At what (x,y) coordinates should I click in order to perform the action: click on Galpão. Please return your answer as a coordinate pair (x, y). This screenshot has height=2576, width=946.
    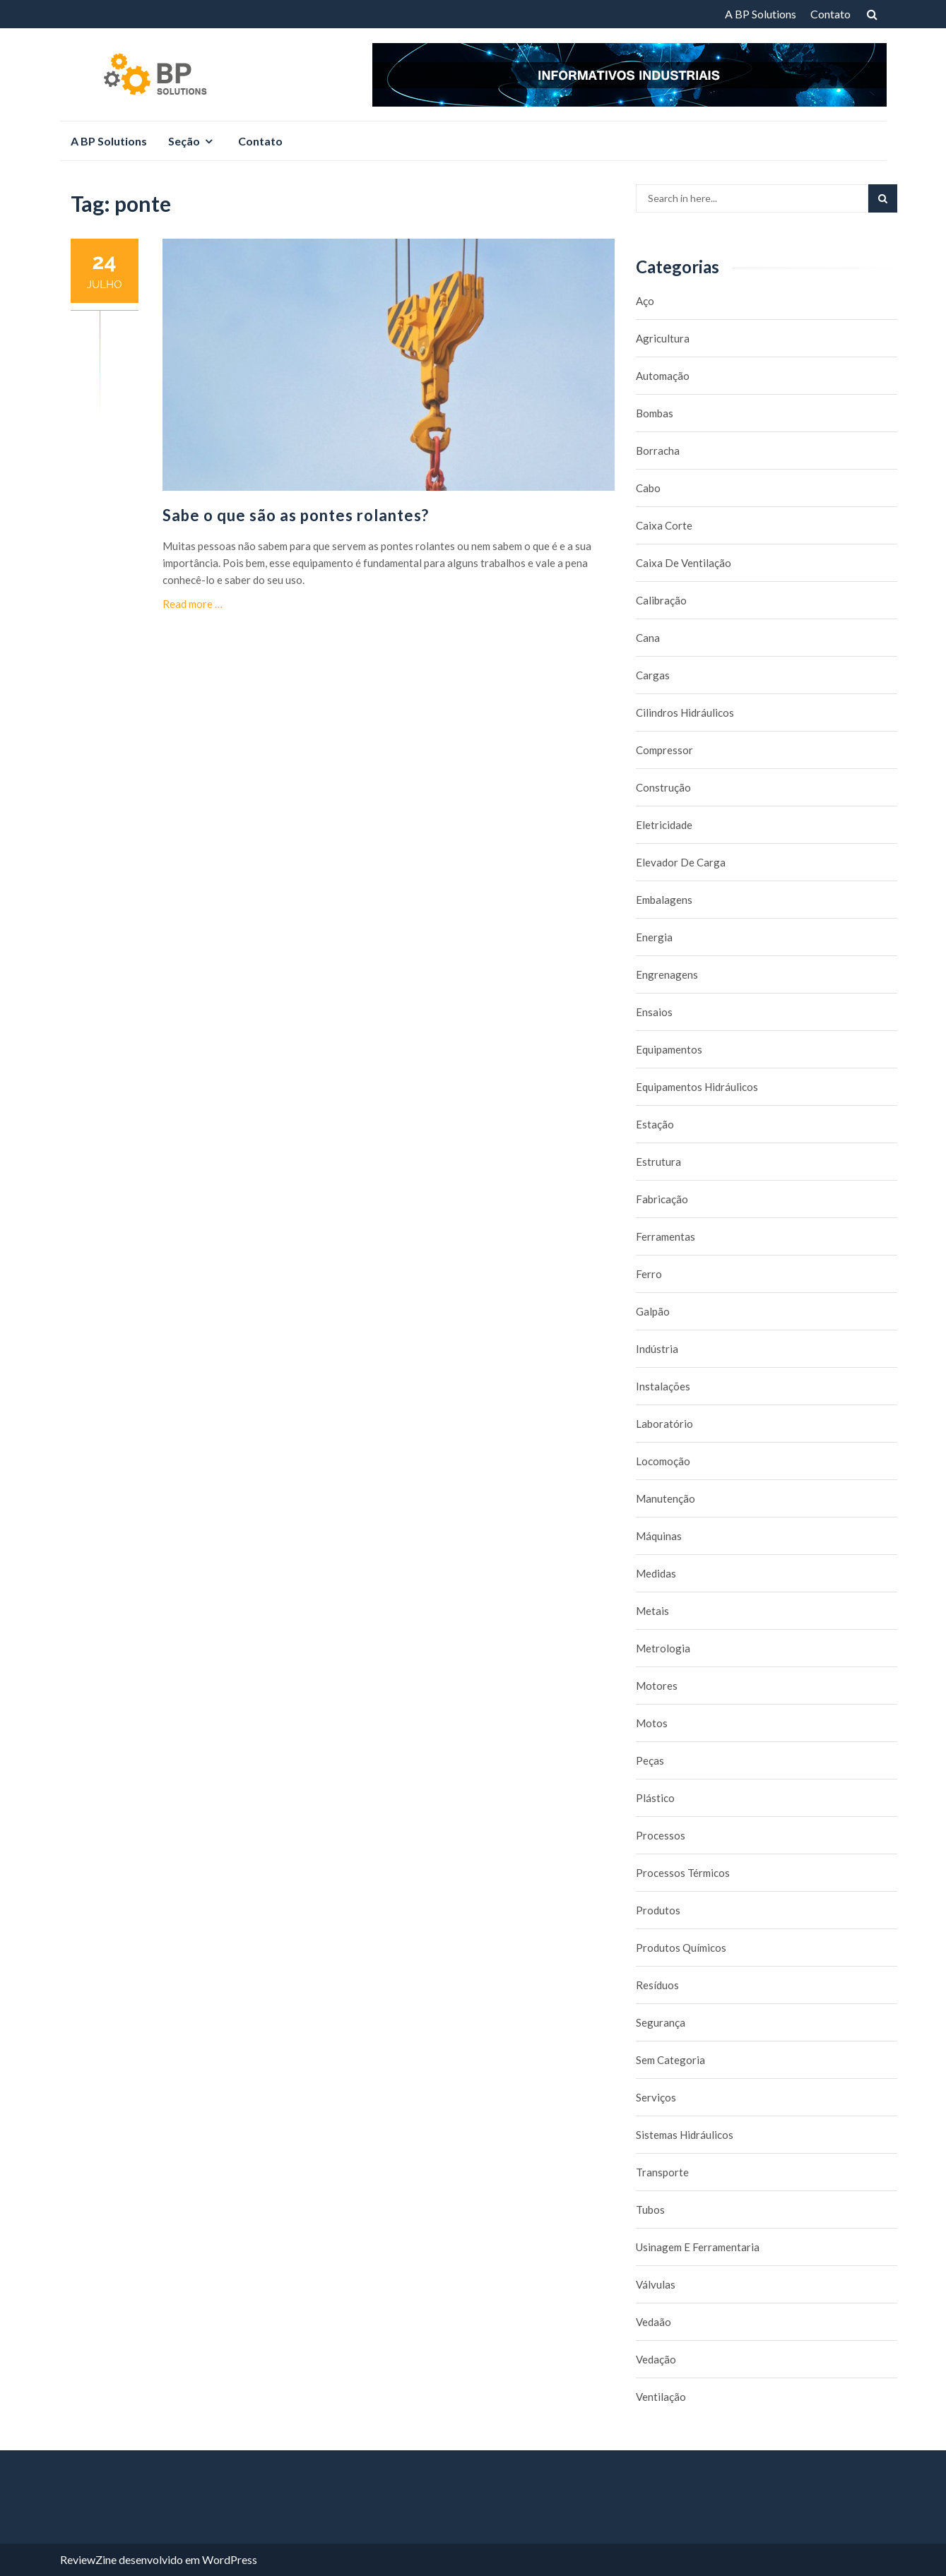
    Looking at the image, I should click on (653, 1311).